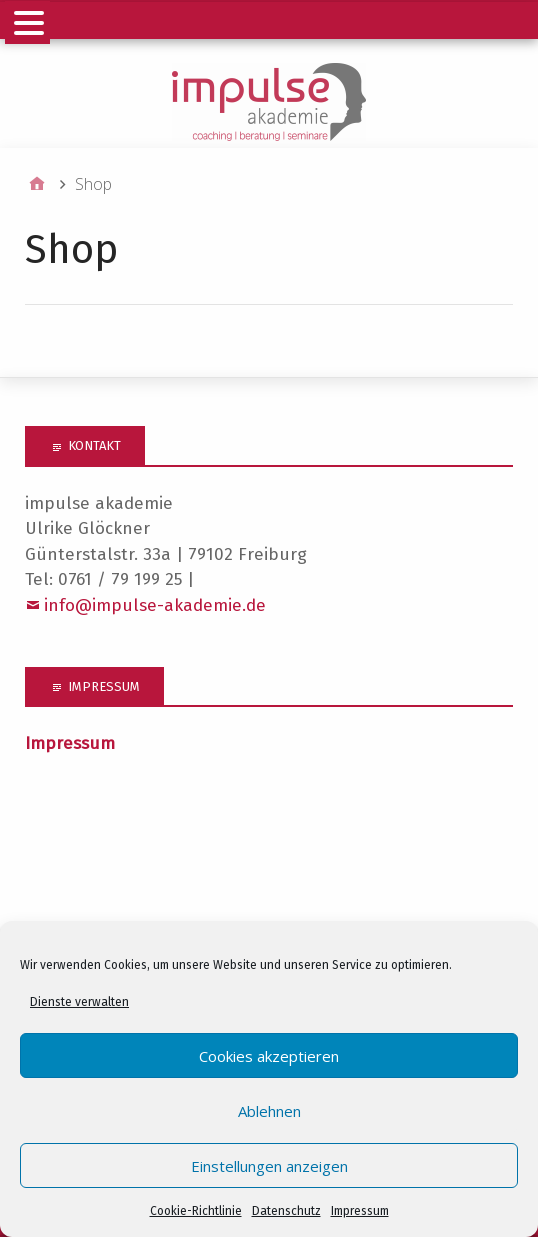 The width and height of the screenshot is (538, 1237). Describe the element at coordinates (269, 1111) in the screenshot. I see `Ablehnen` at that location.